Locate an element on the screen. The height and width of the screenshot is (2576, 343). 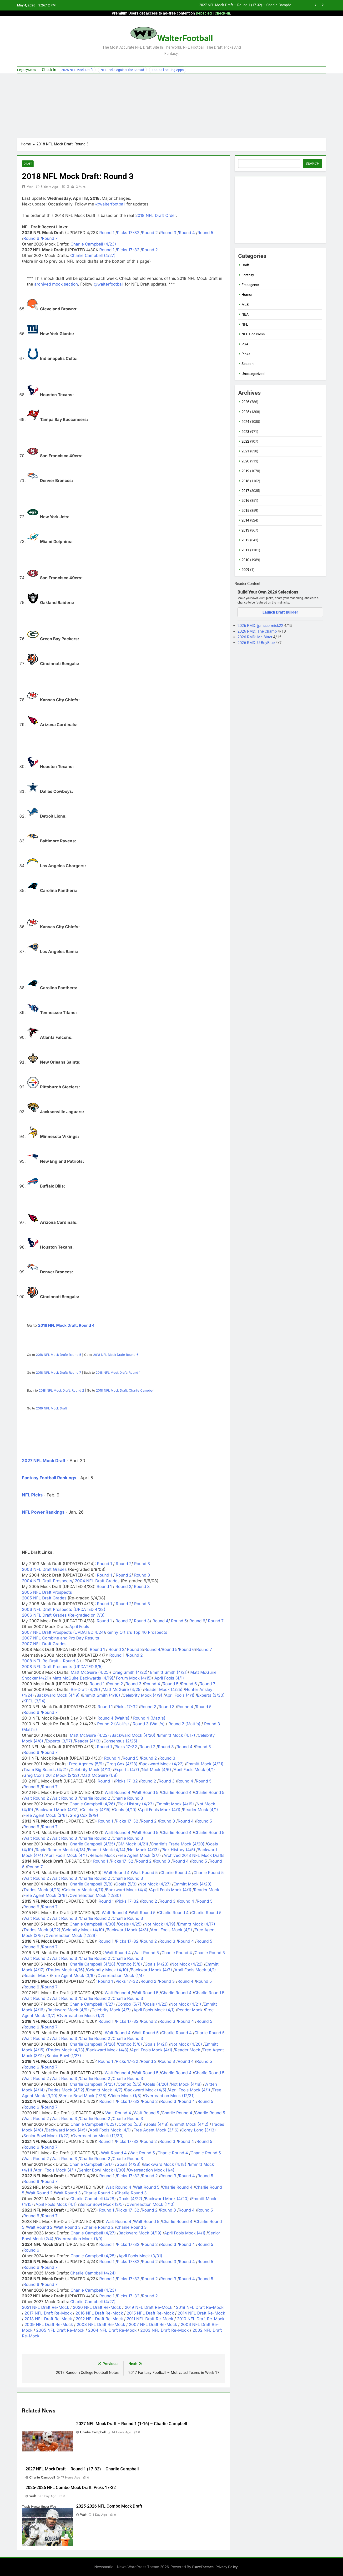
Video Mock (1/8) is located at coordinates (125, 2095).